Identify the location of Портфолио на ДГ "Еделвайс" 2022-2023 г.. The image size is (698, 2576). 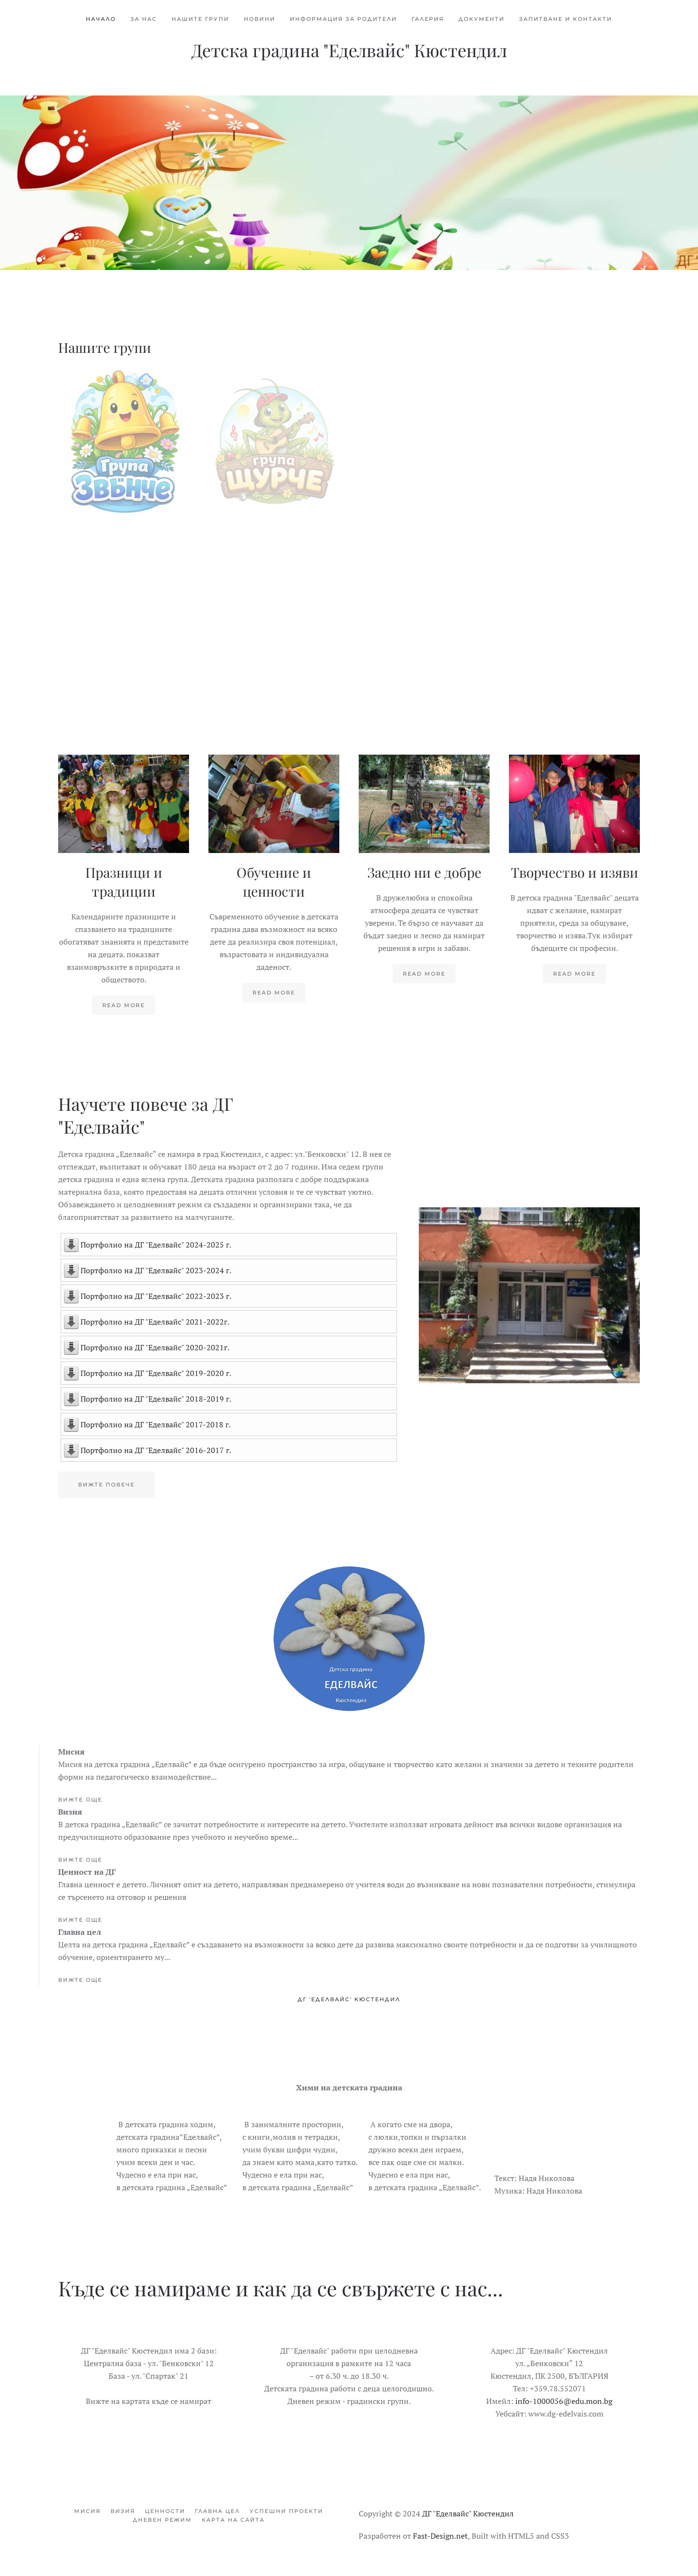
(155, 1296).